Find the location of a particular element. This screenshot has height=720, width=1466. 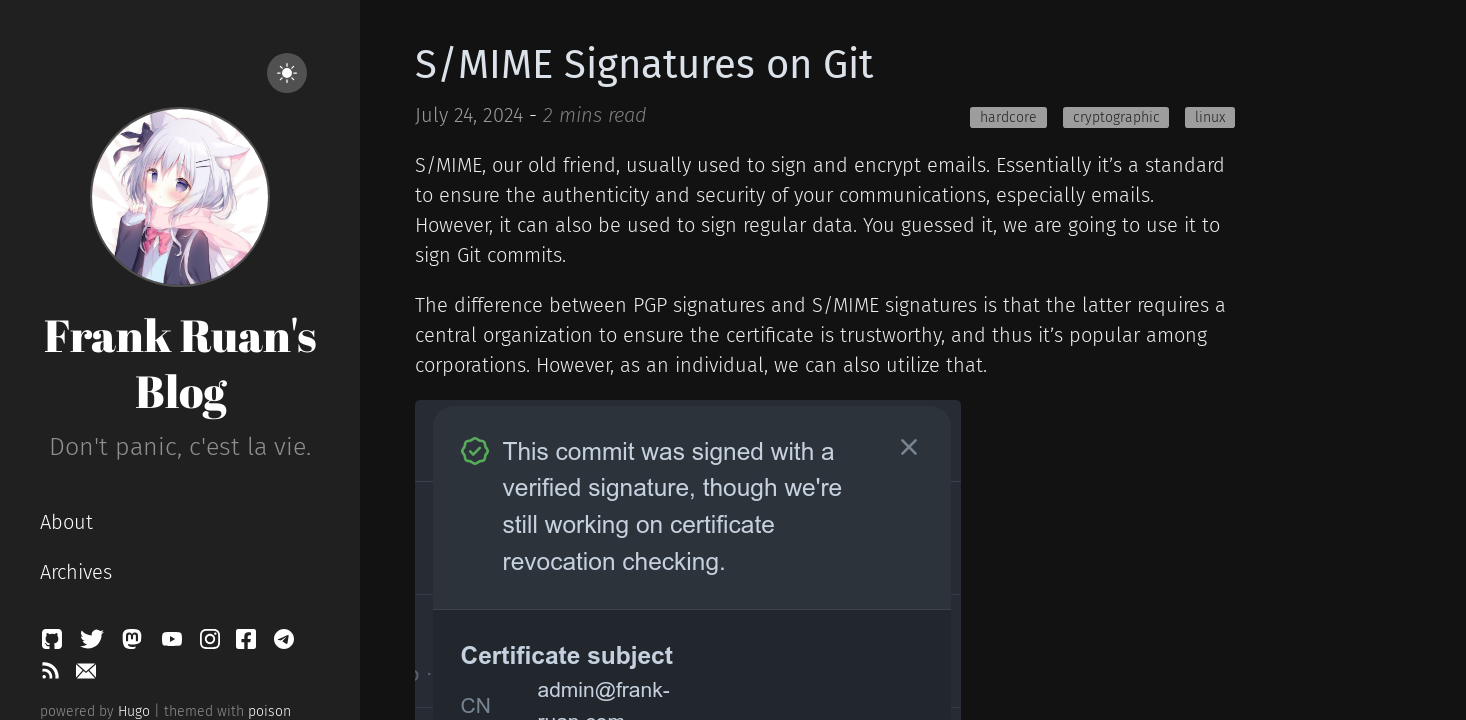

About is located at coordinates (66, 522).